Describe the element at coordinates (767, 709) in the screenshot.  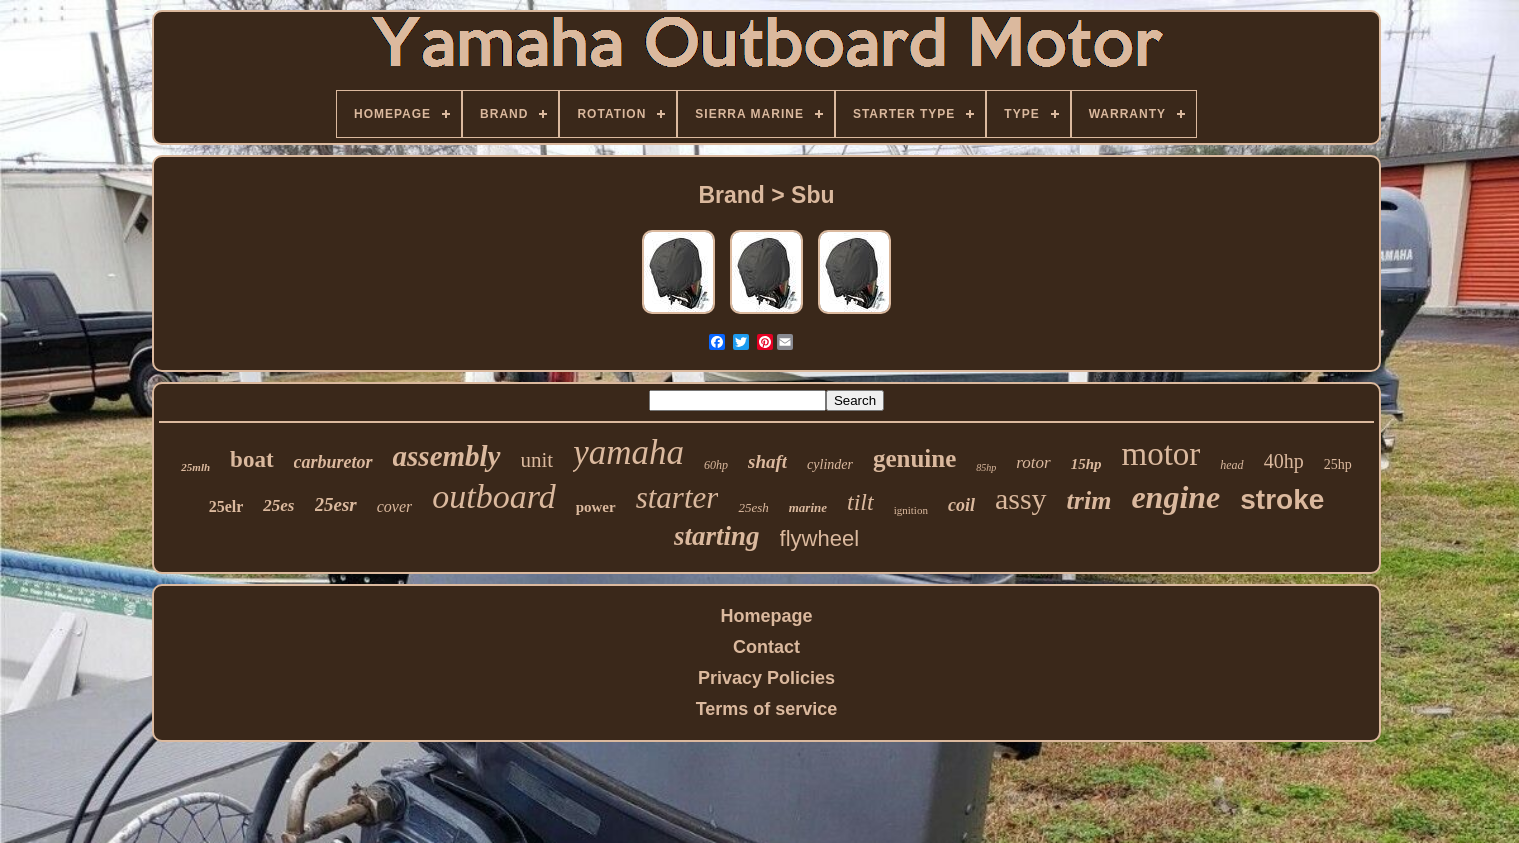
I see `Terms of service` at that location.